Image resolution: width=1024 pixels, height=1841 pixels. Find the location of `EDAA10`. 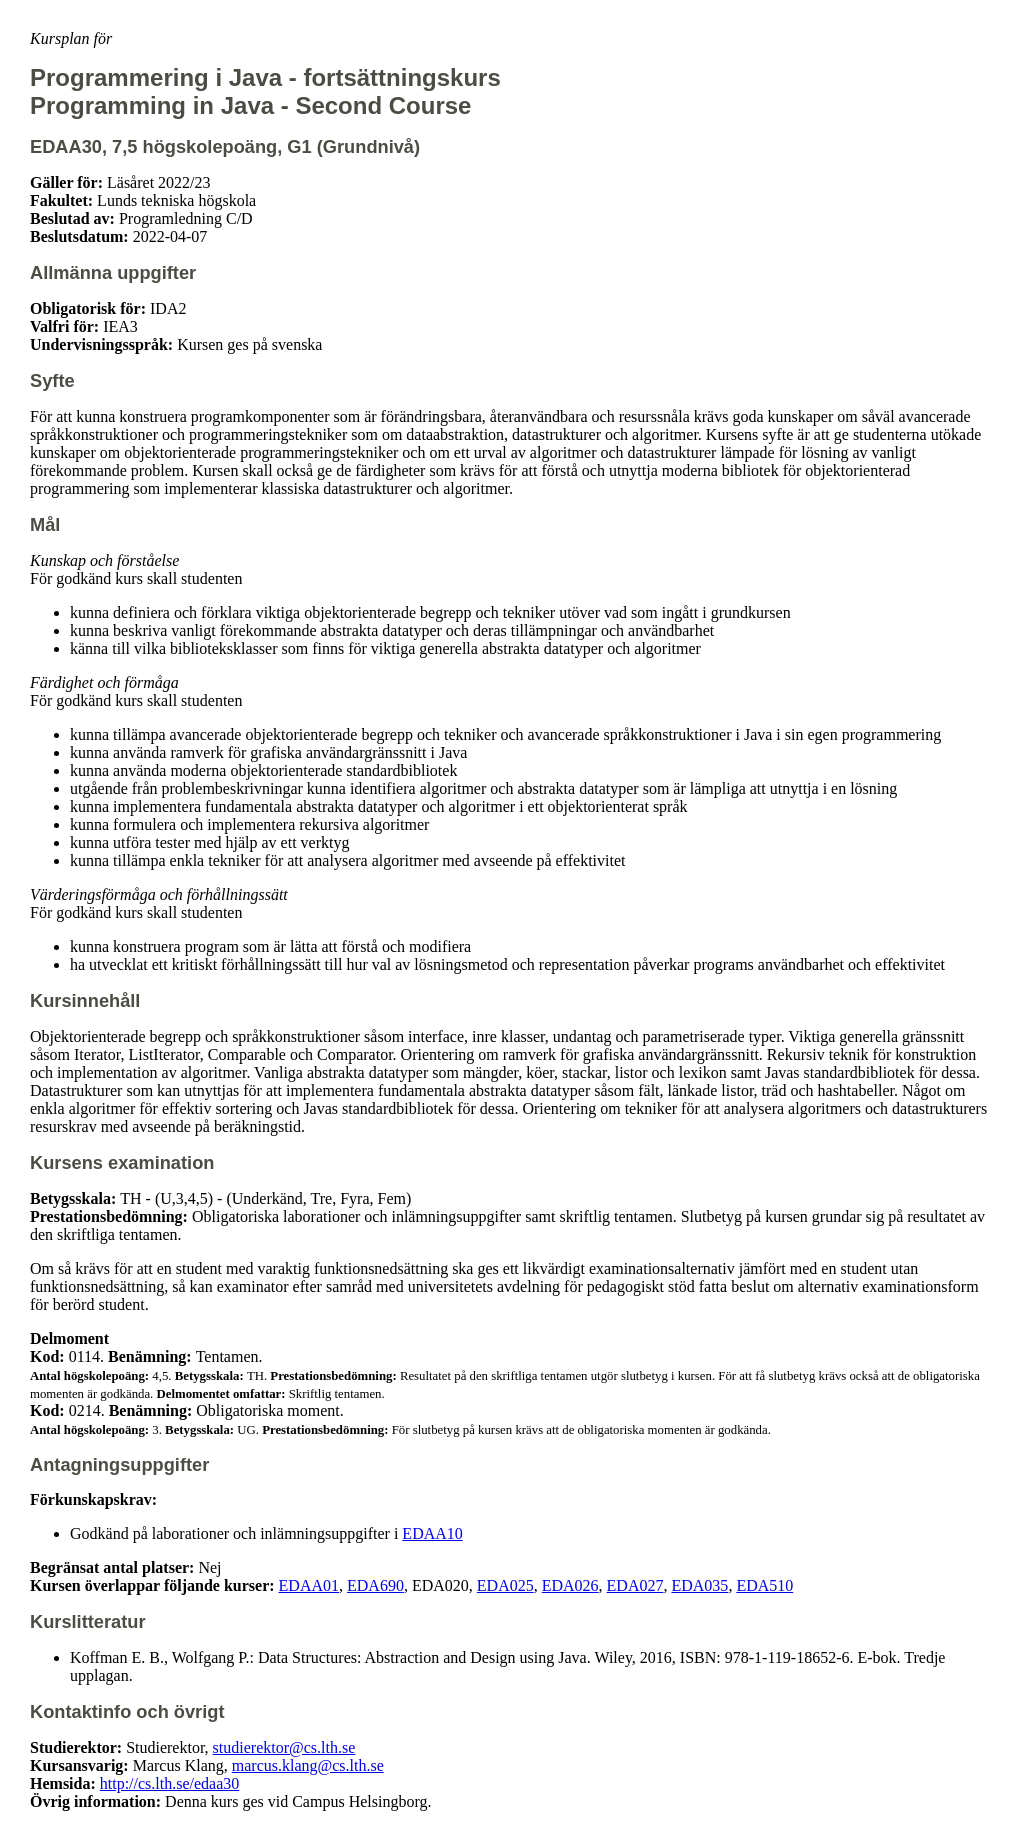

EDAA10 is located at coordinates (432, 1533).